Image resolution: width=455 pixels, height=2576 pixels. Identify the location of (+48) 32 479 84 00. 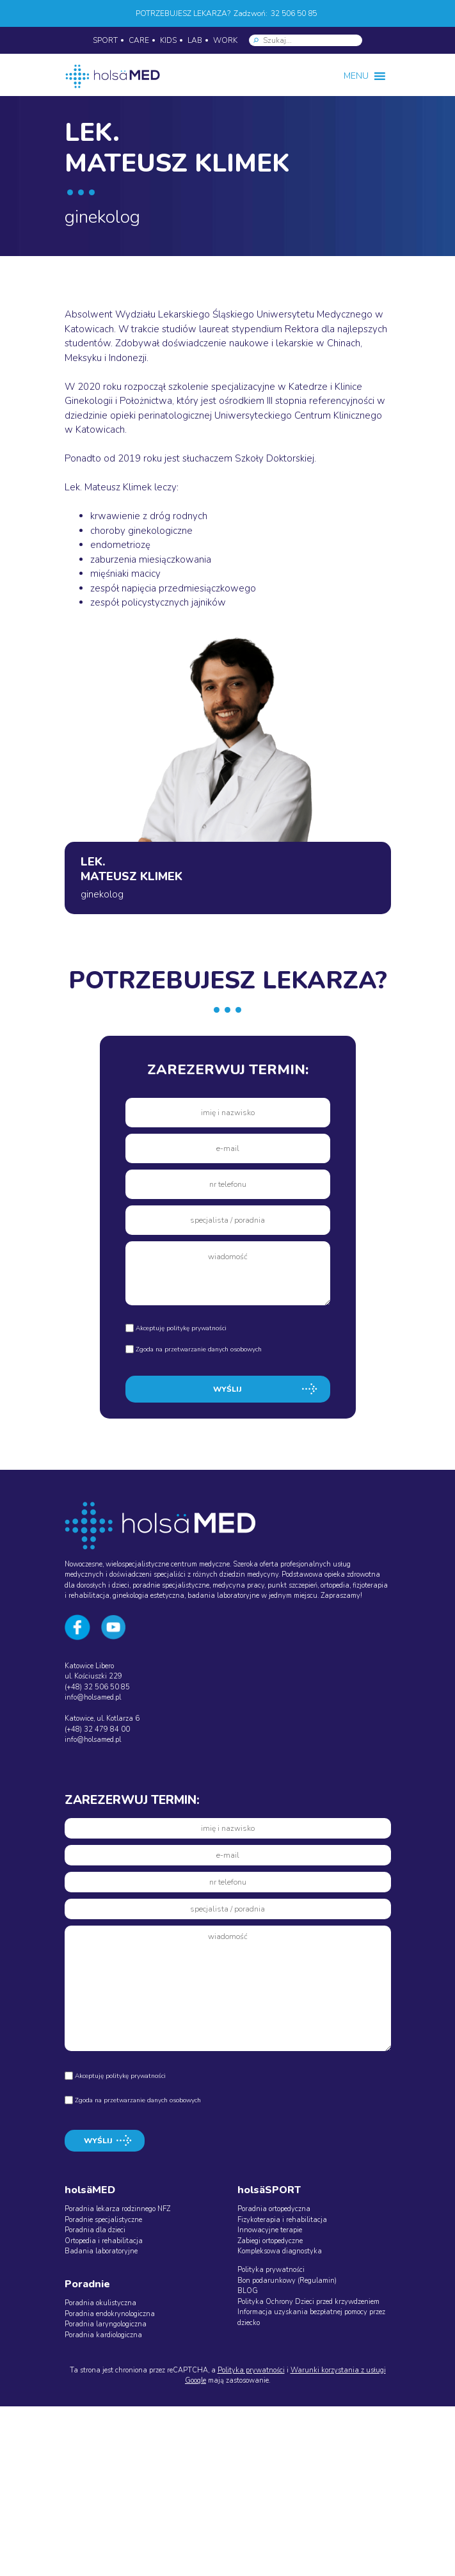
(97, 1729).